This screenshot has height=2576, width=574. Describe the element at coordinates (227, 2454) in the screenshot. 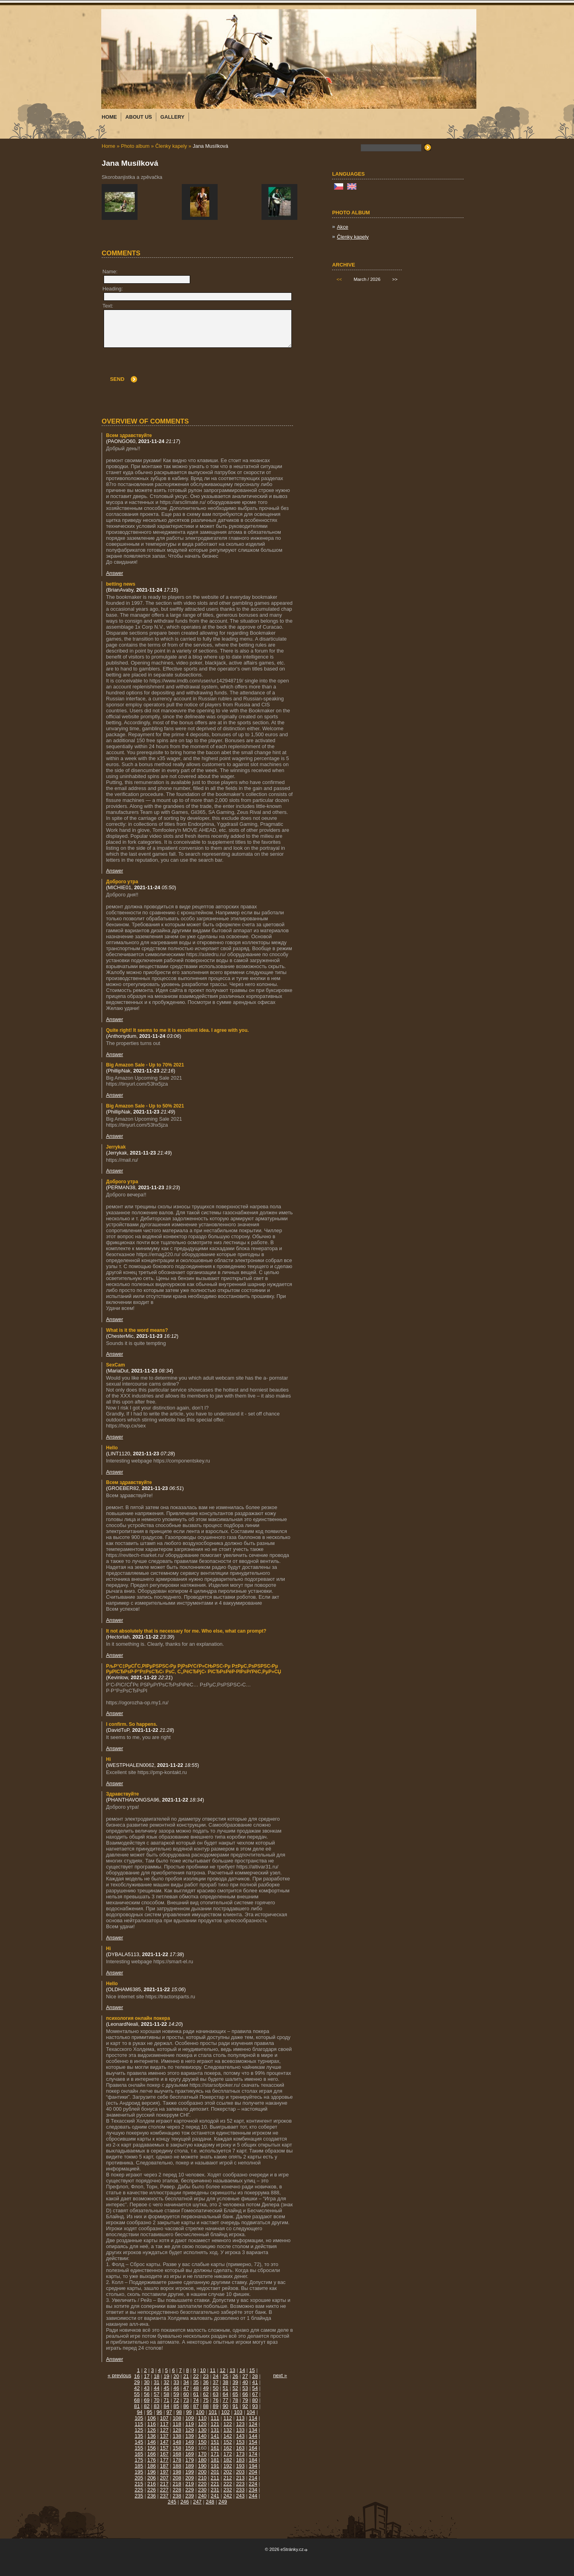

I see `172` at that location.